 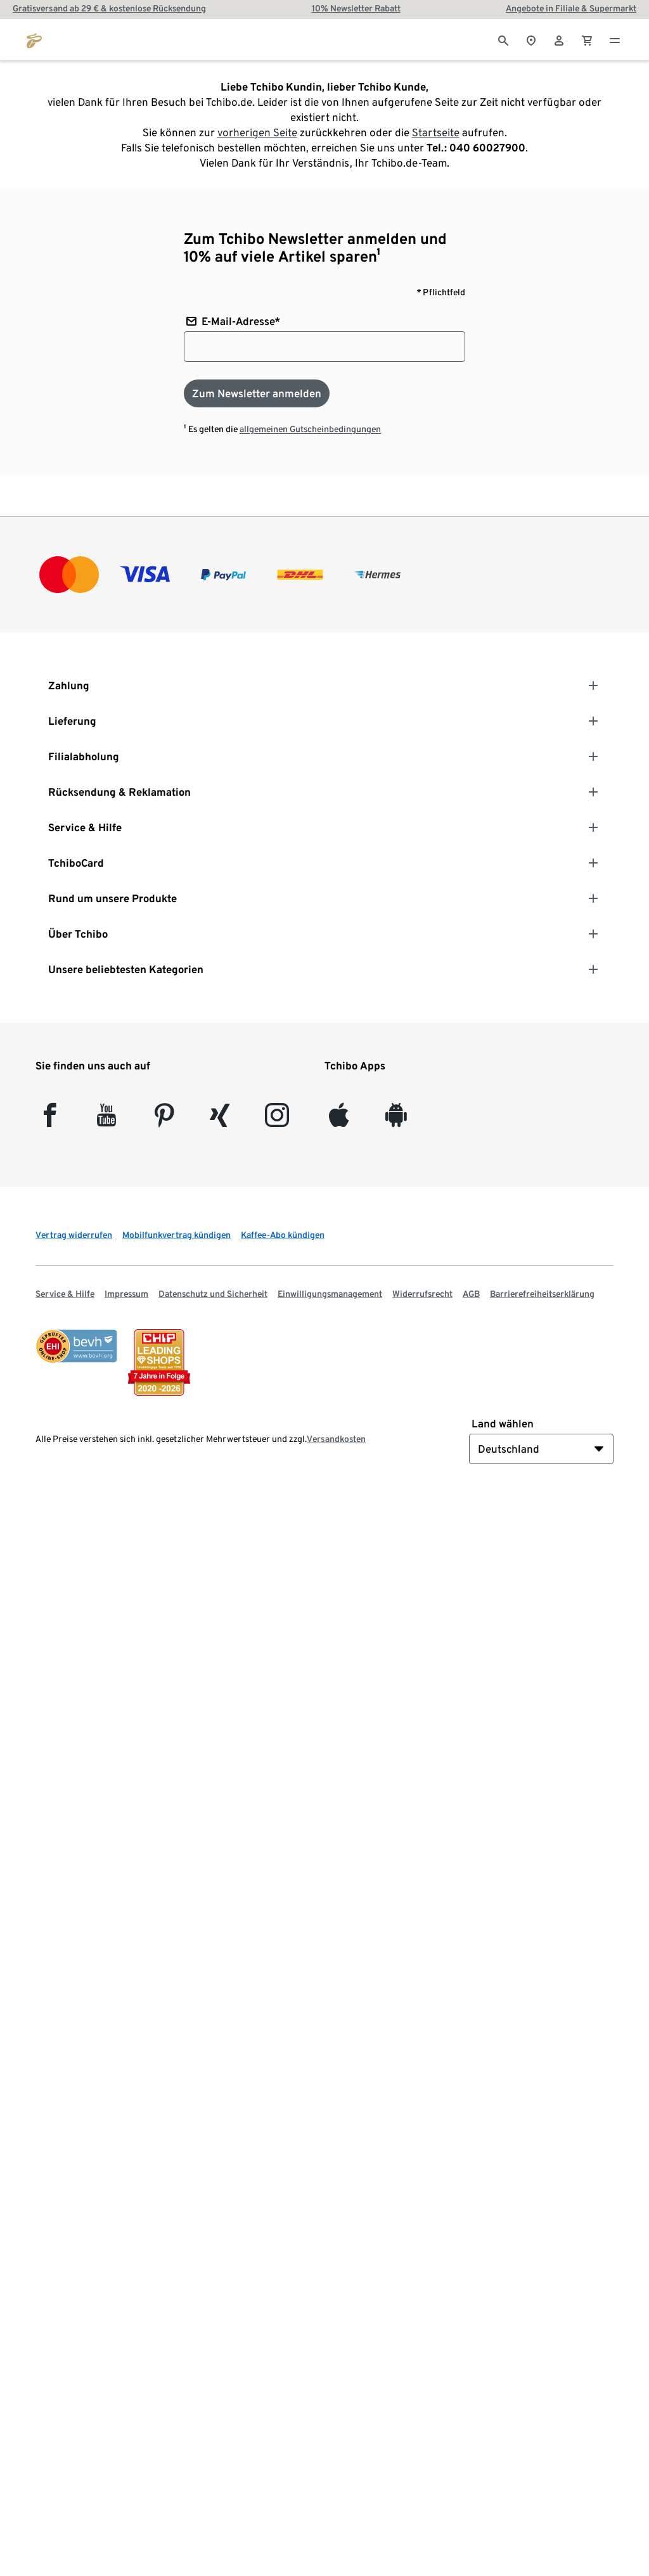 What do you see at coordinates (257, 132) in the screenshot?
I see `vorherigen Seite` at bounding box center [257, 132].